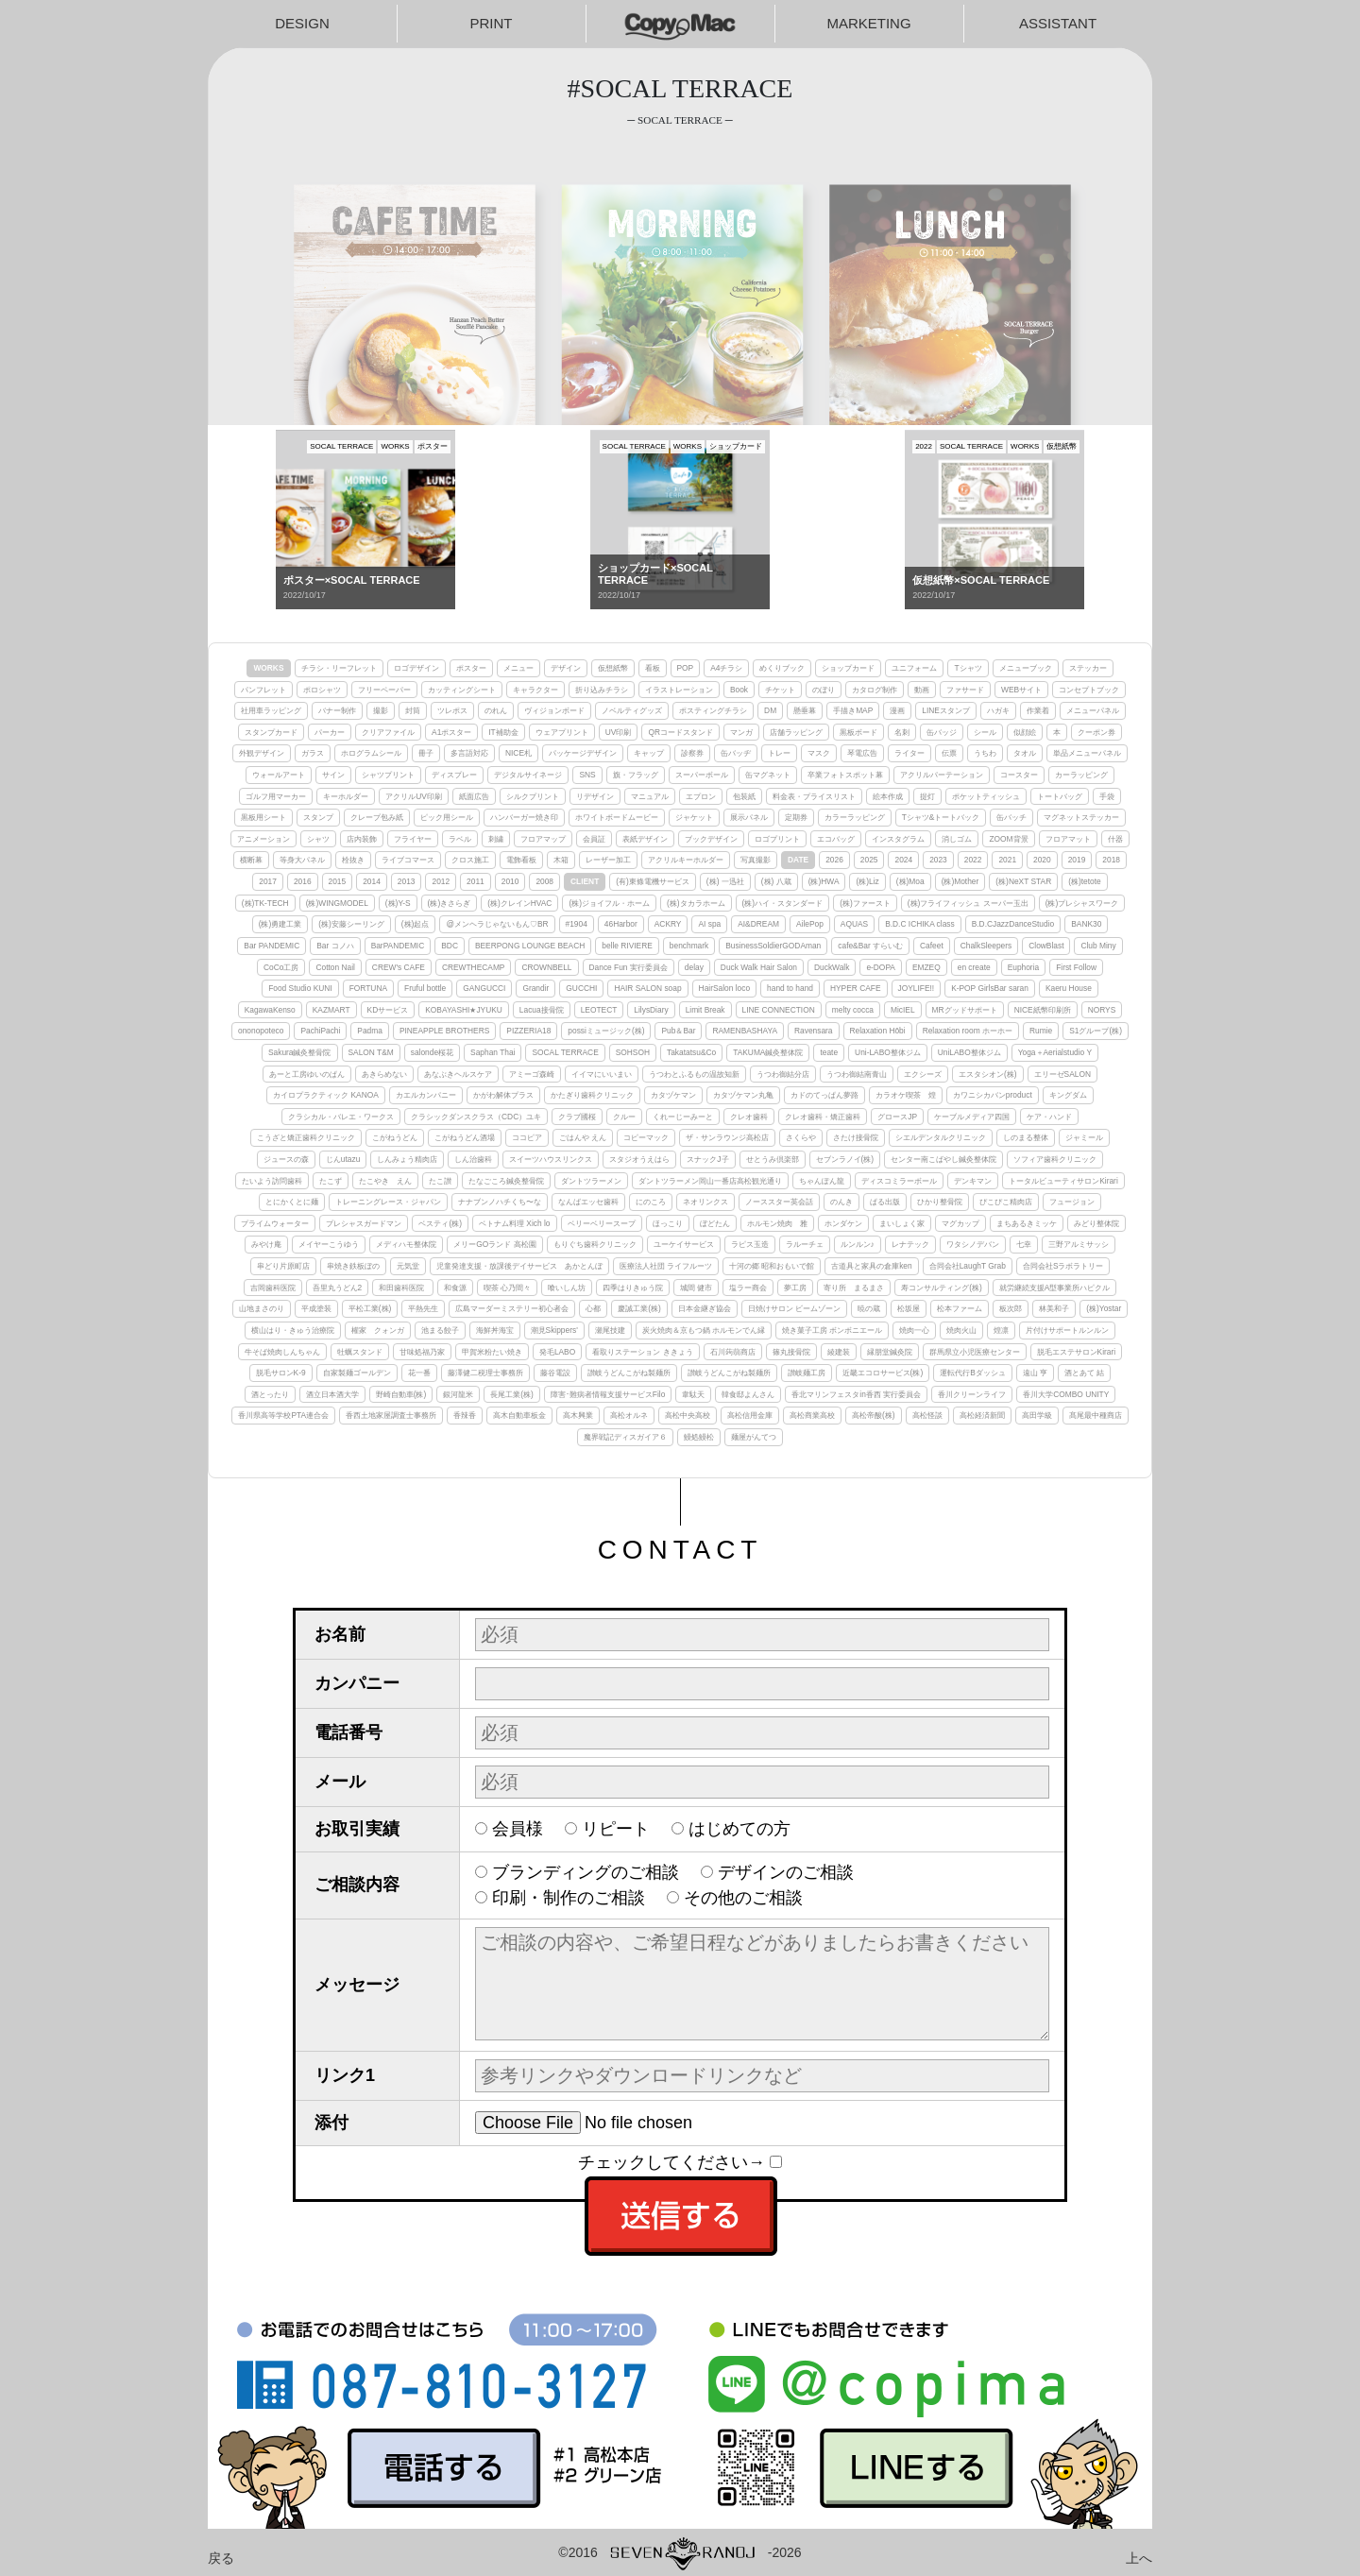  Describe the element at coordinates (986, 796) in the screenshot. I see `ポケットティッシュ` at that location.